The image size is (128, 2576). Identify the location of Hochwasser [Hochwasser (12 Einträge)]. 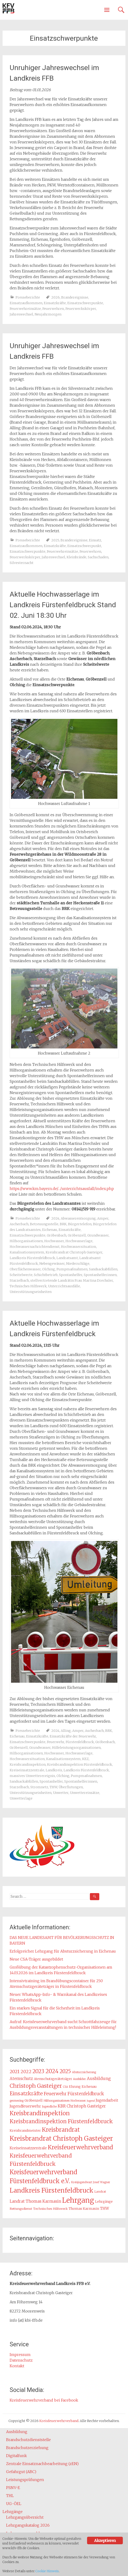
(78, 2100).